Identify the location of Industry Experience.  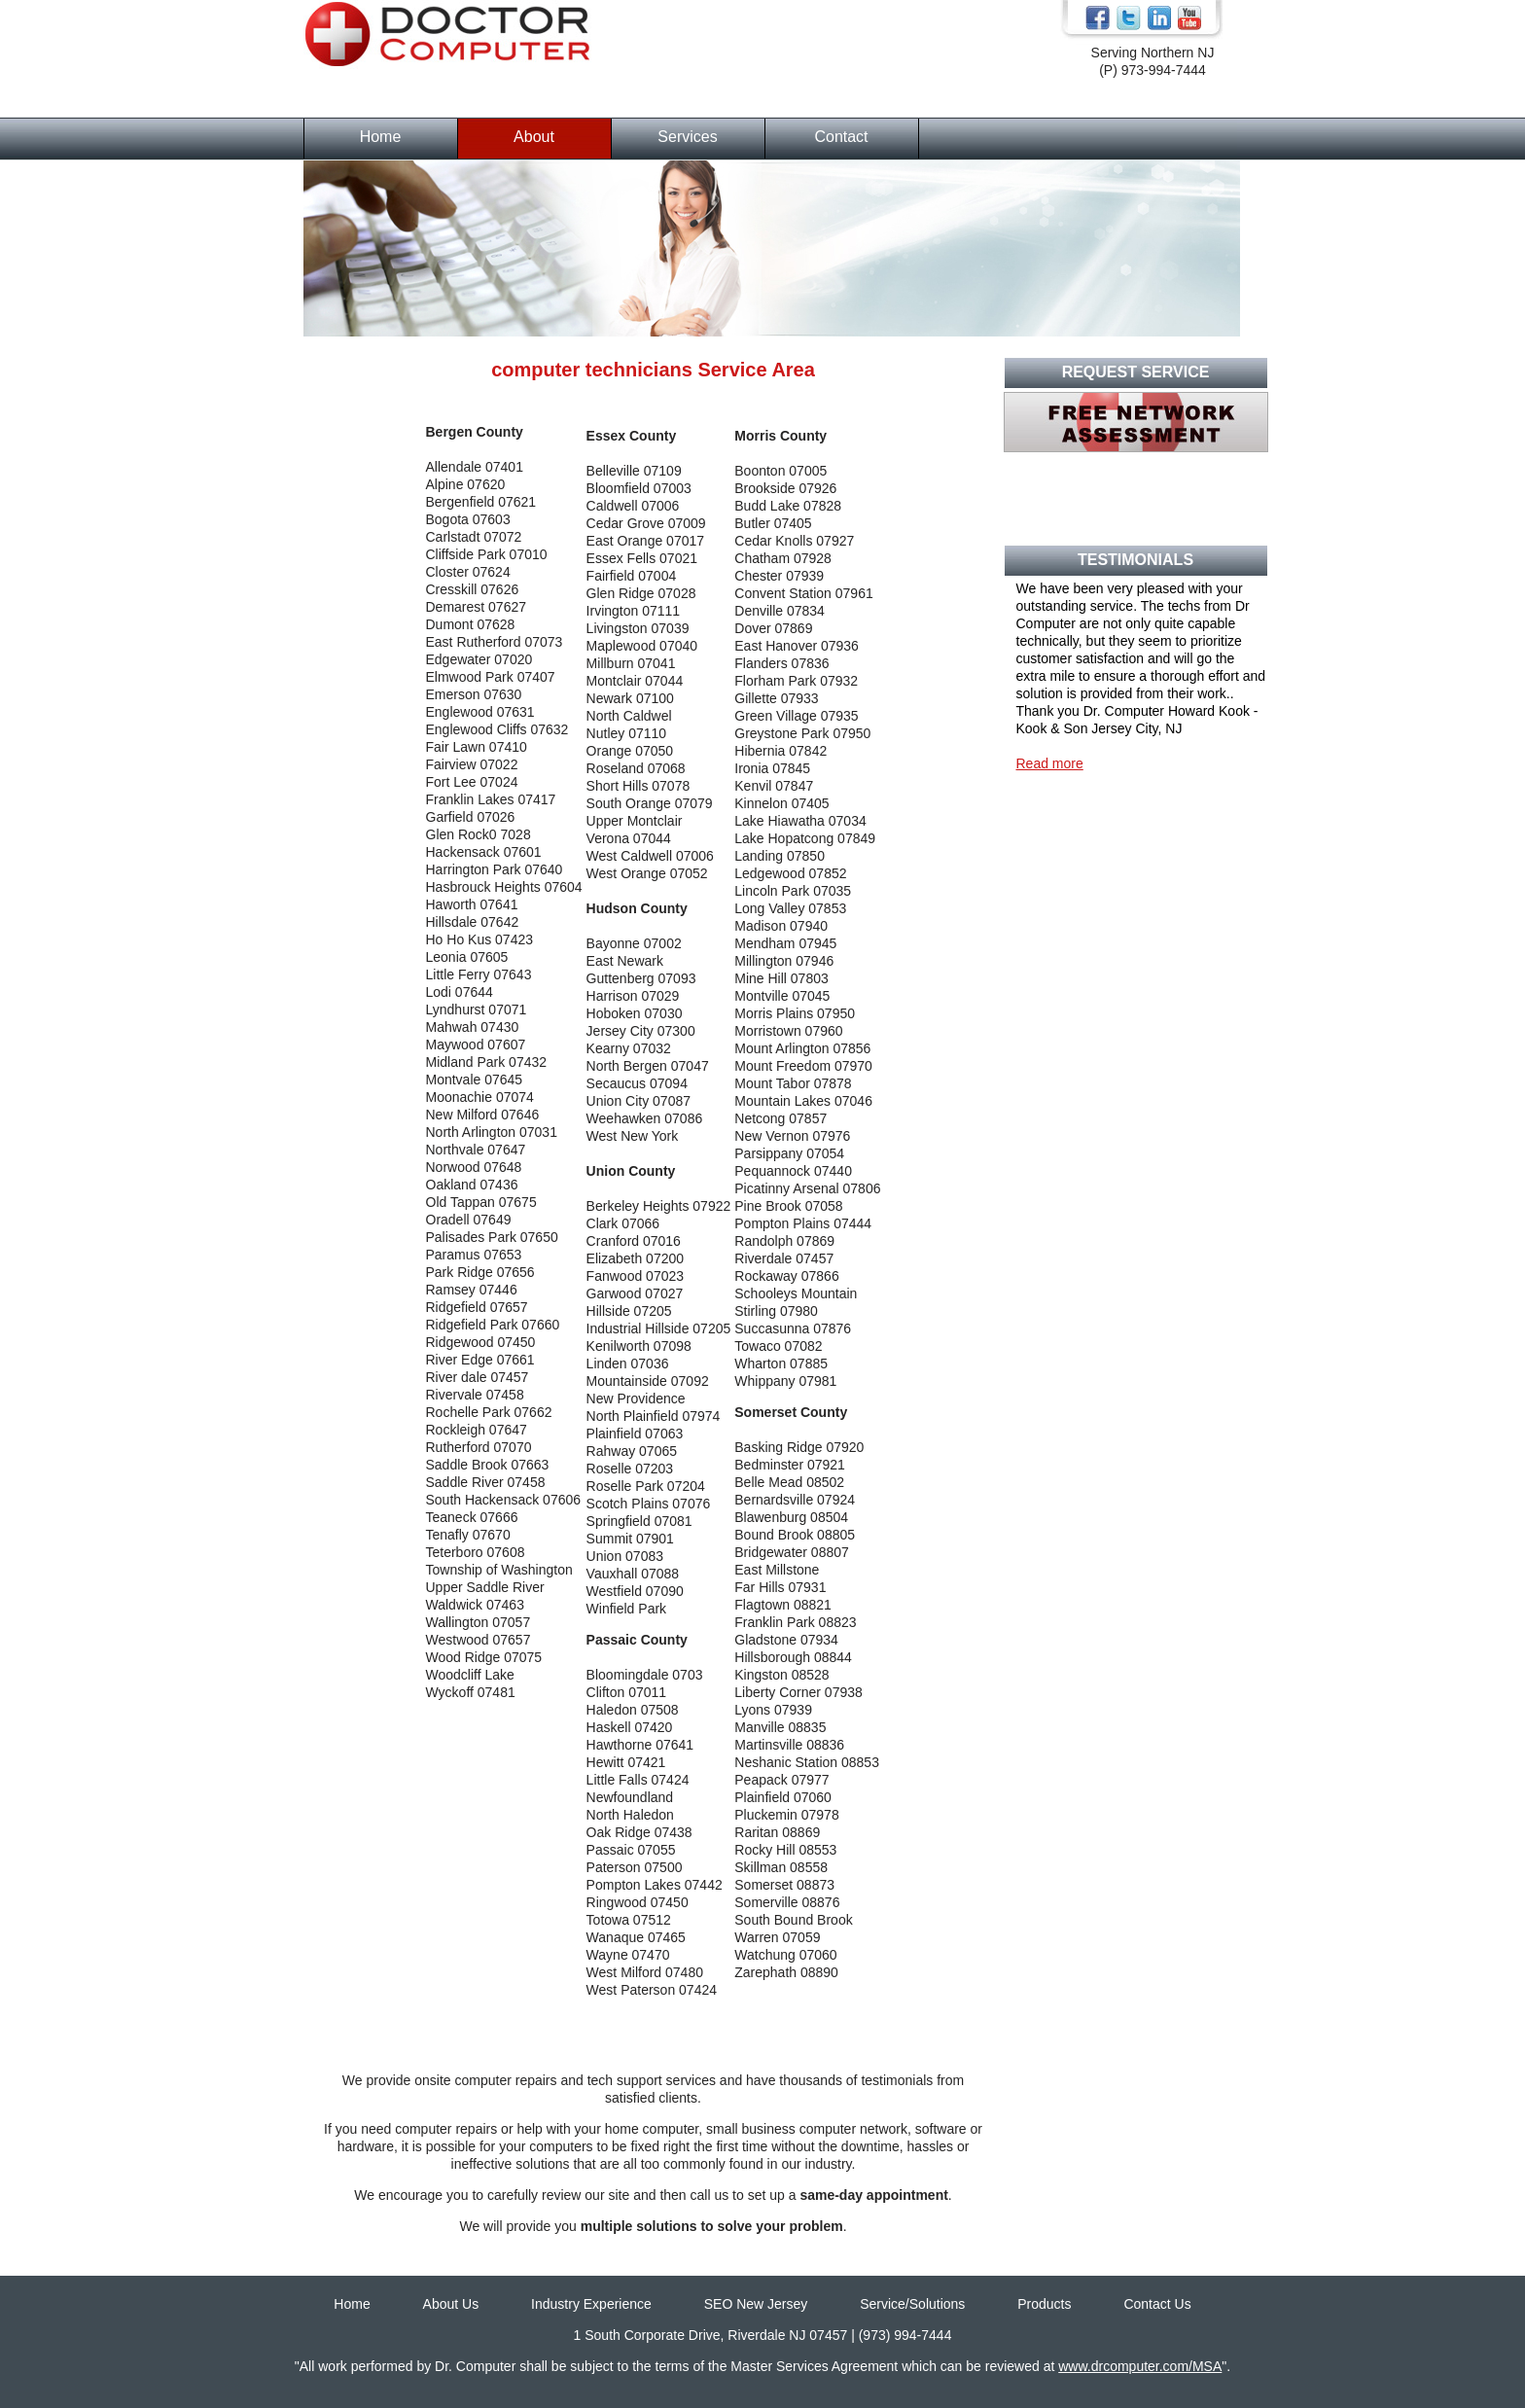
(591, 2304).